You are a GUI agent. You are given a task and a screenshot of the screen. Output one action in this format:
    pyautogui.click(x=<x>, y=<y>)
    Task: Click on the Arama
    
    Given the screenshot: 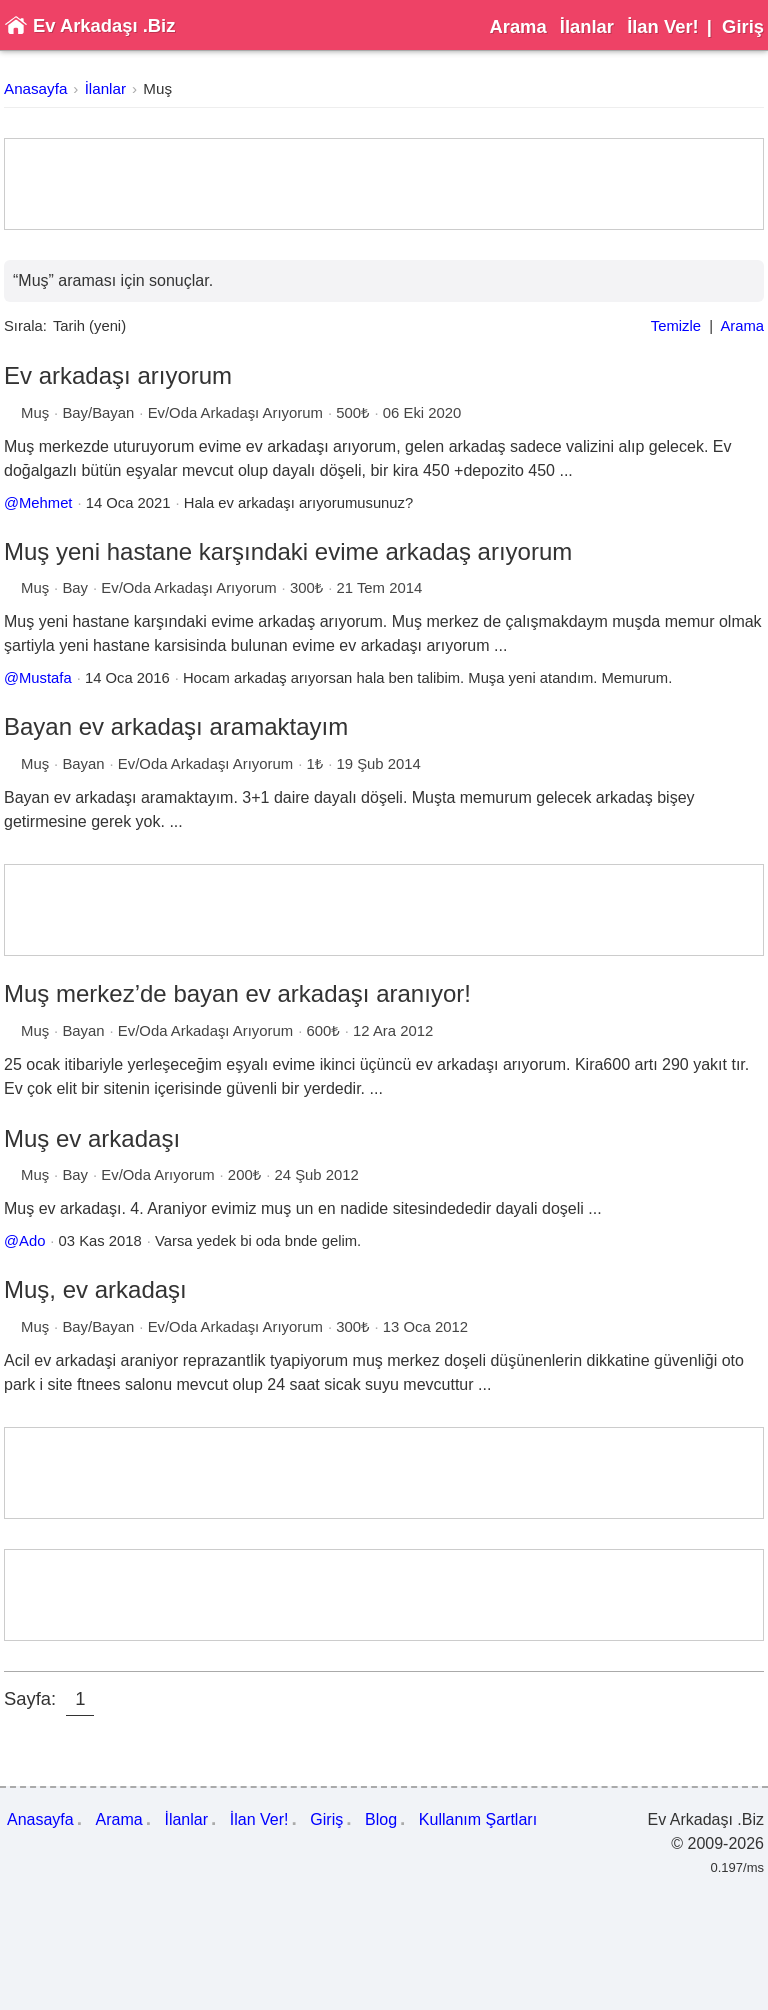 What is the action you would take?
    pyautogui.click(x=517, y=26)
    